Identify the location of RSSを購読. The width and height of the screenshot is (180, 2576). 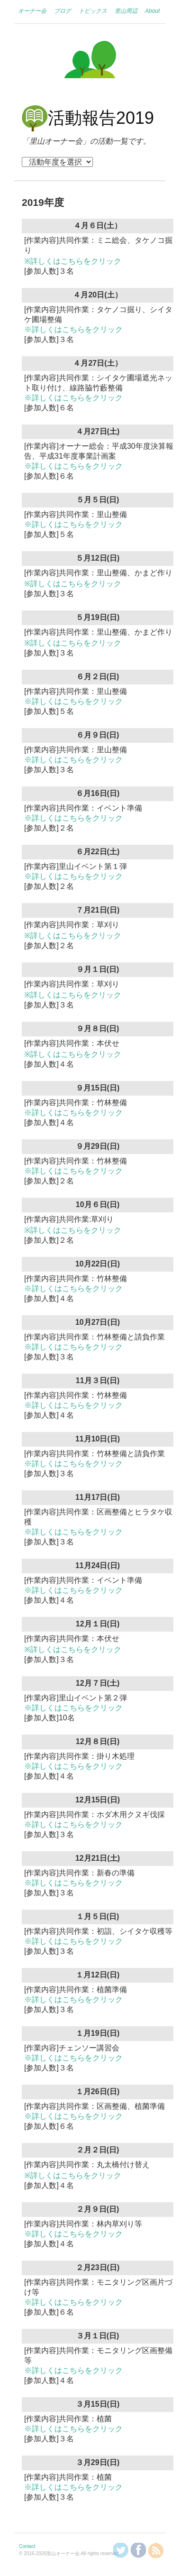
(155, 2550).